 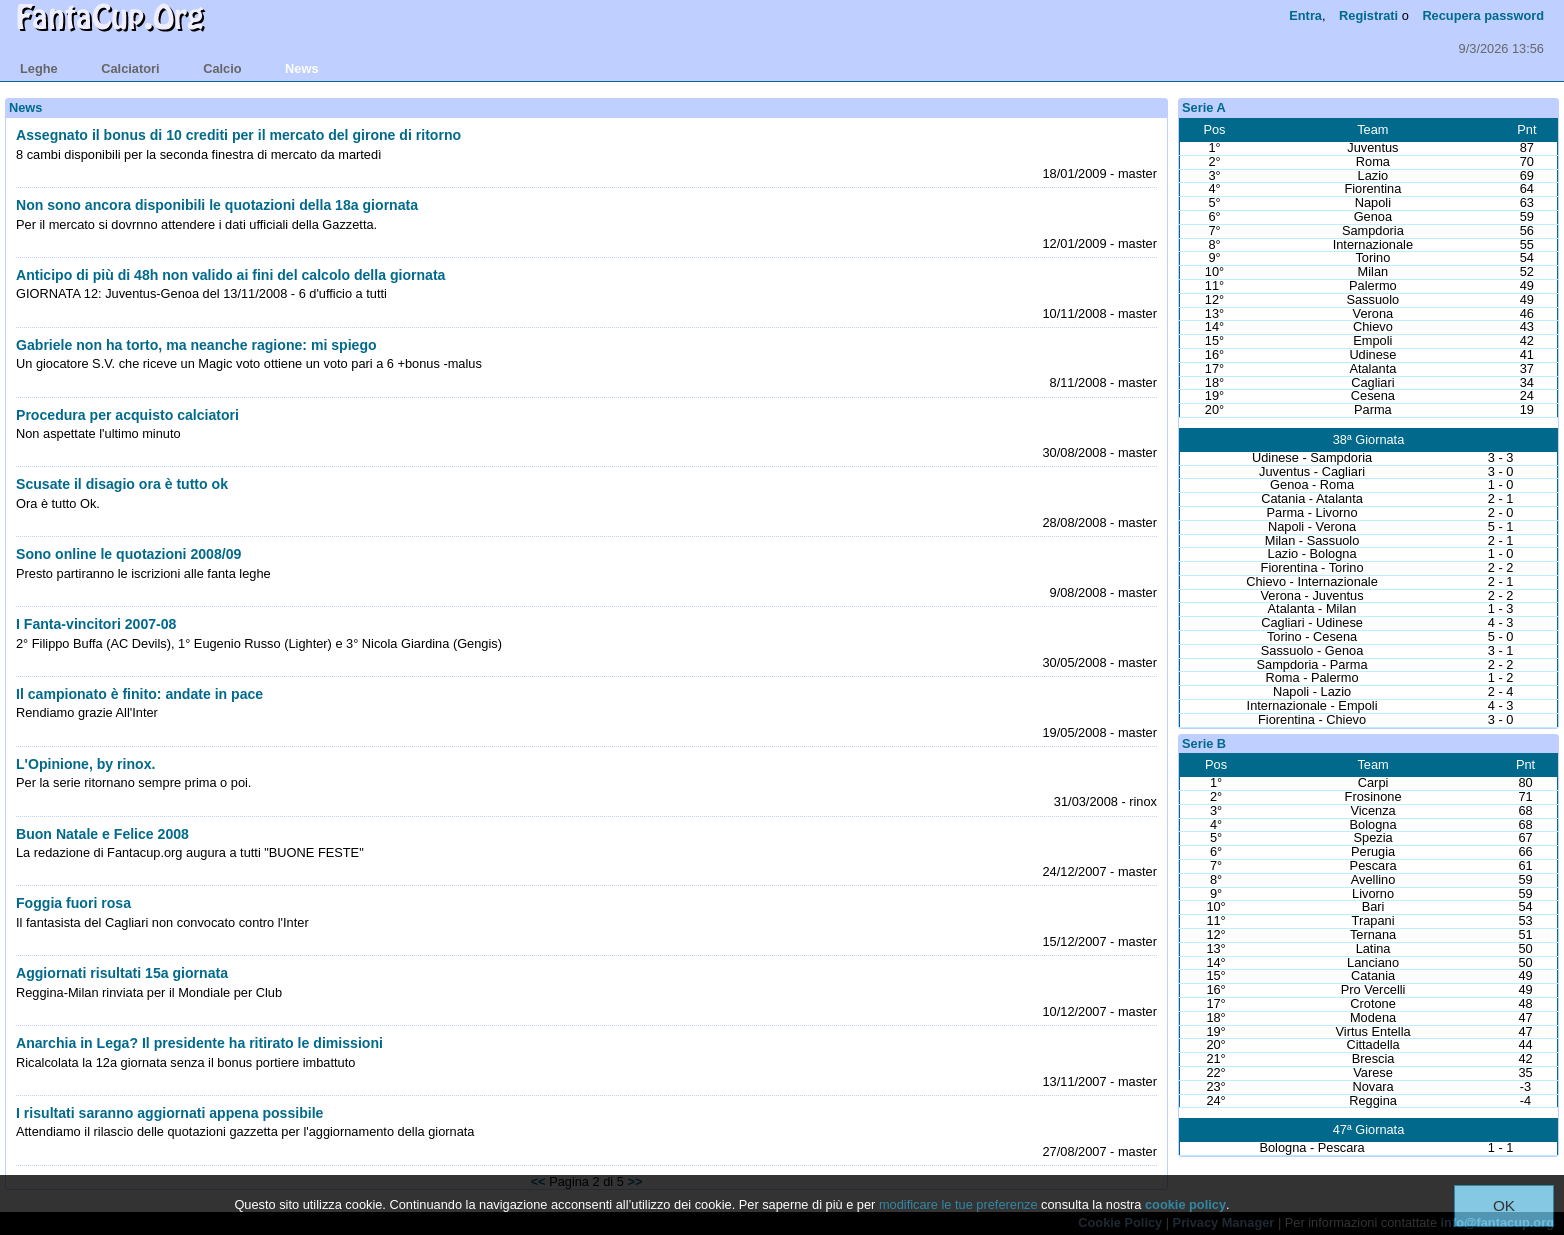 I want to click on Recupera password, so click(x=1483, y=15).